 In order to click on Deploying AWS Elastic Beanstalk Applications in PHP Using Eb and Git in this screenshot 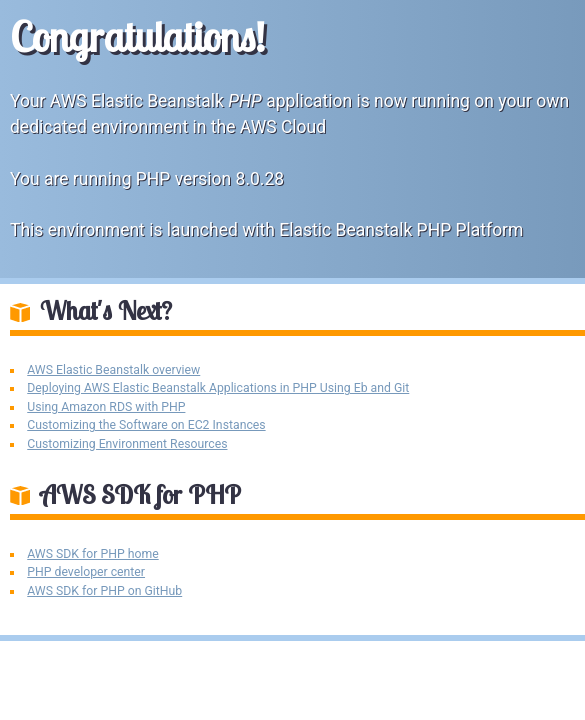, I will do `click(218, 388)`.